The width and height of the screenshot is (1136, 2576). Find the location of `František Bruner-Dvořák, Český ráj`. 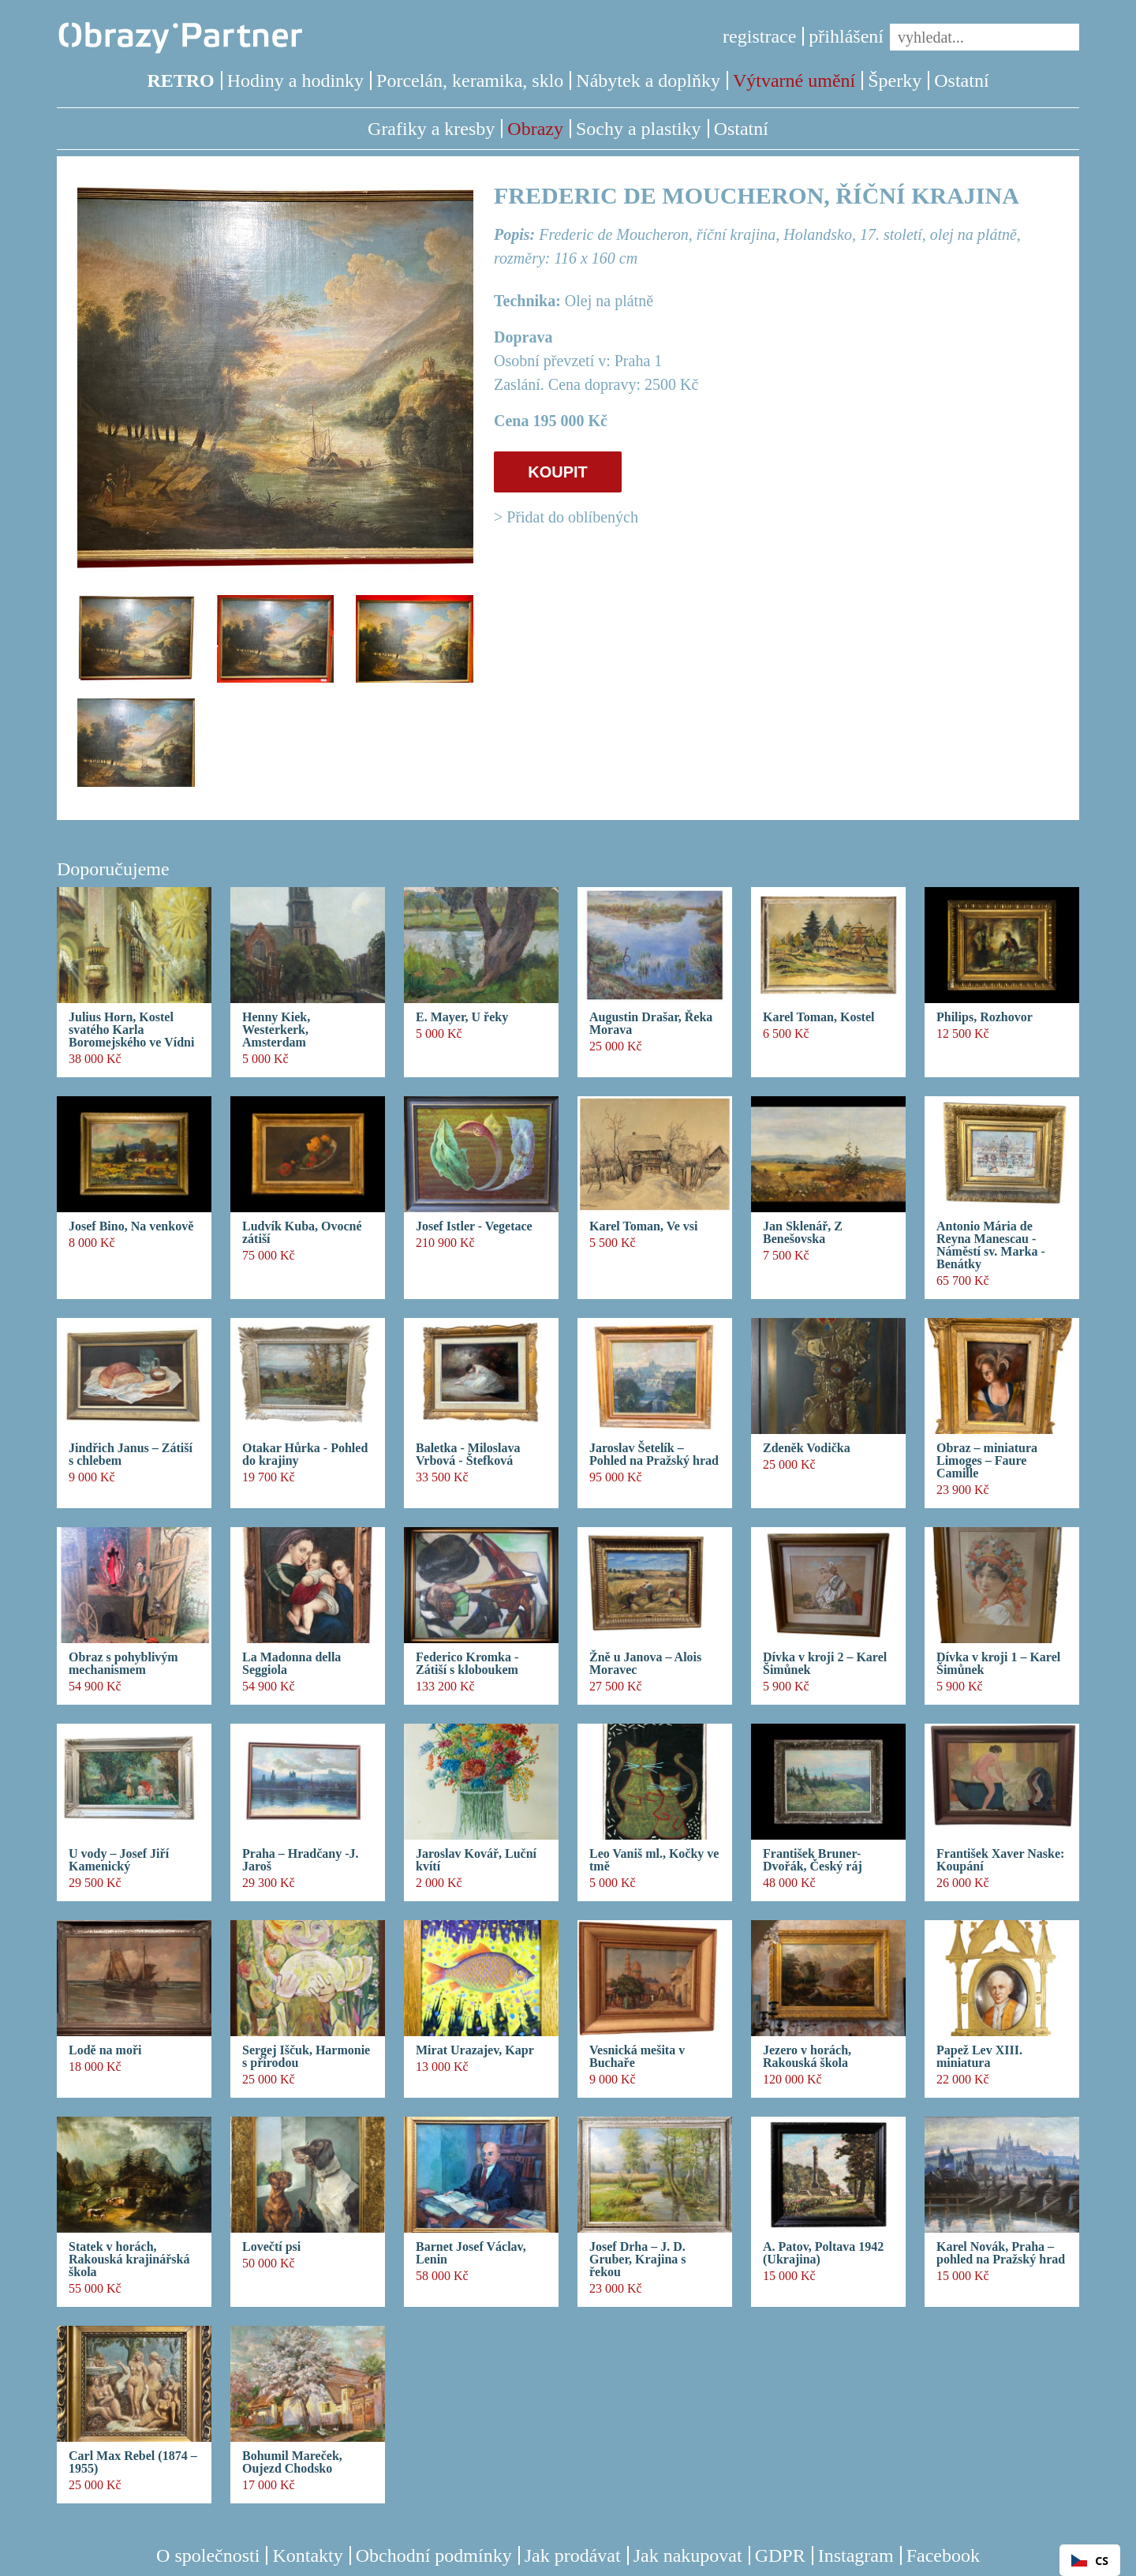

František Bruner-Dvořák, Český ráj is located at coordinates (812, 1860).